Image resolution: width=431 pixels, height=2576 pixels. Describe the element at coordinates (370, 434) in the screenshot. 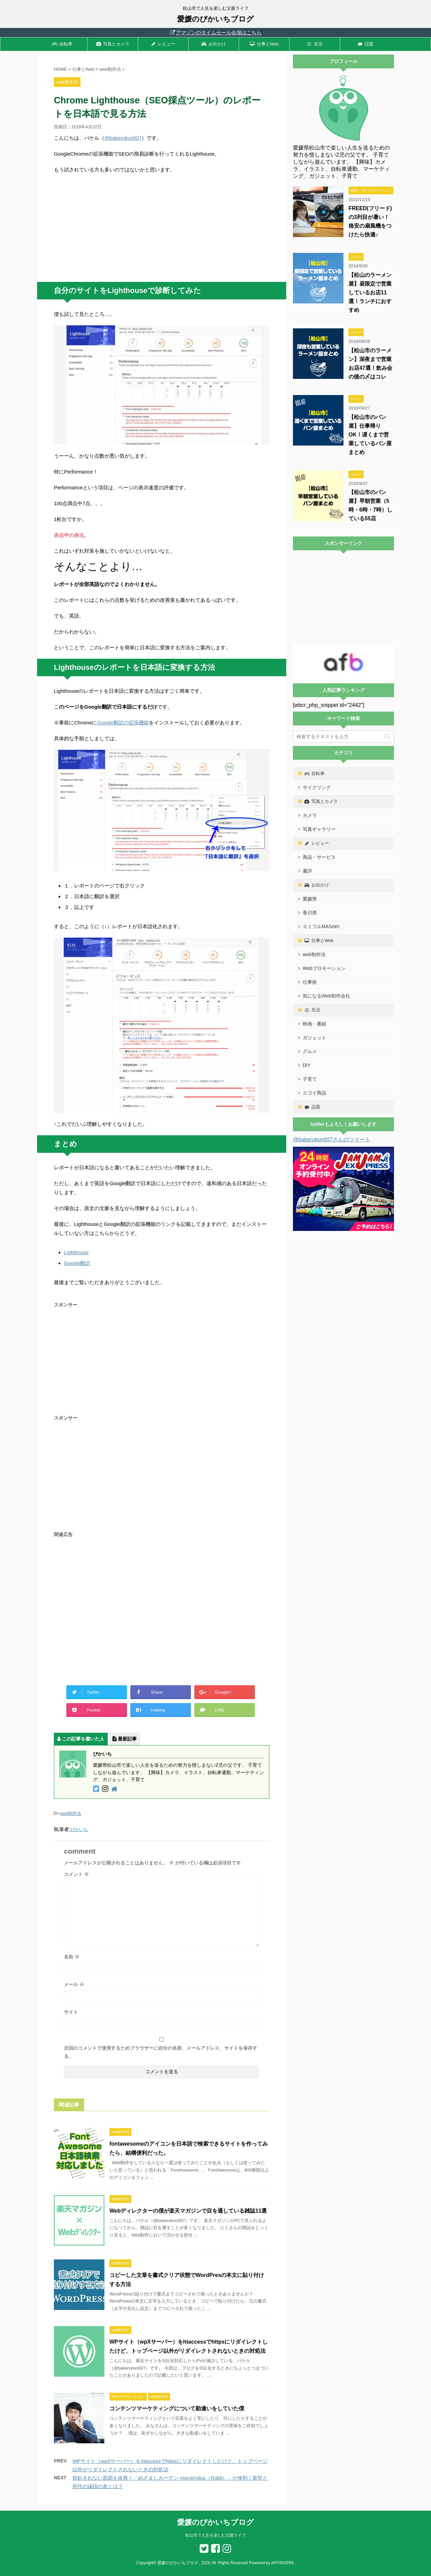

I see `【松山市のパン屋】仕事帰りOK！遅くまで営業しているパン屋まとめ` at that location.